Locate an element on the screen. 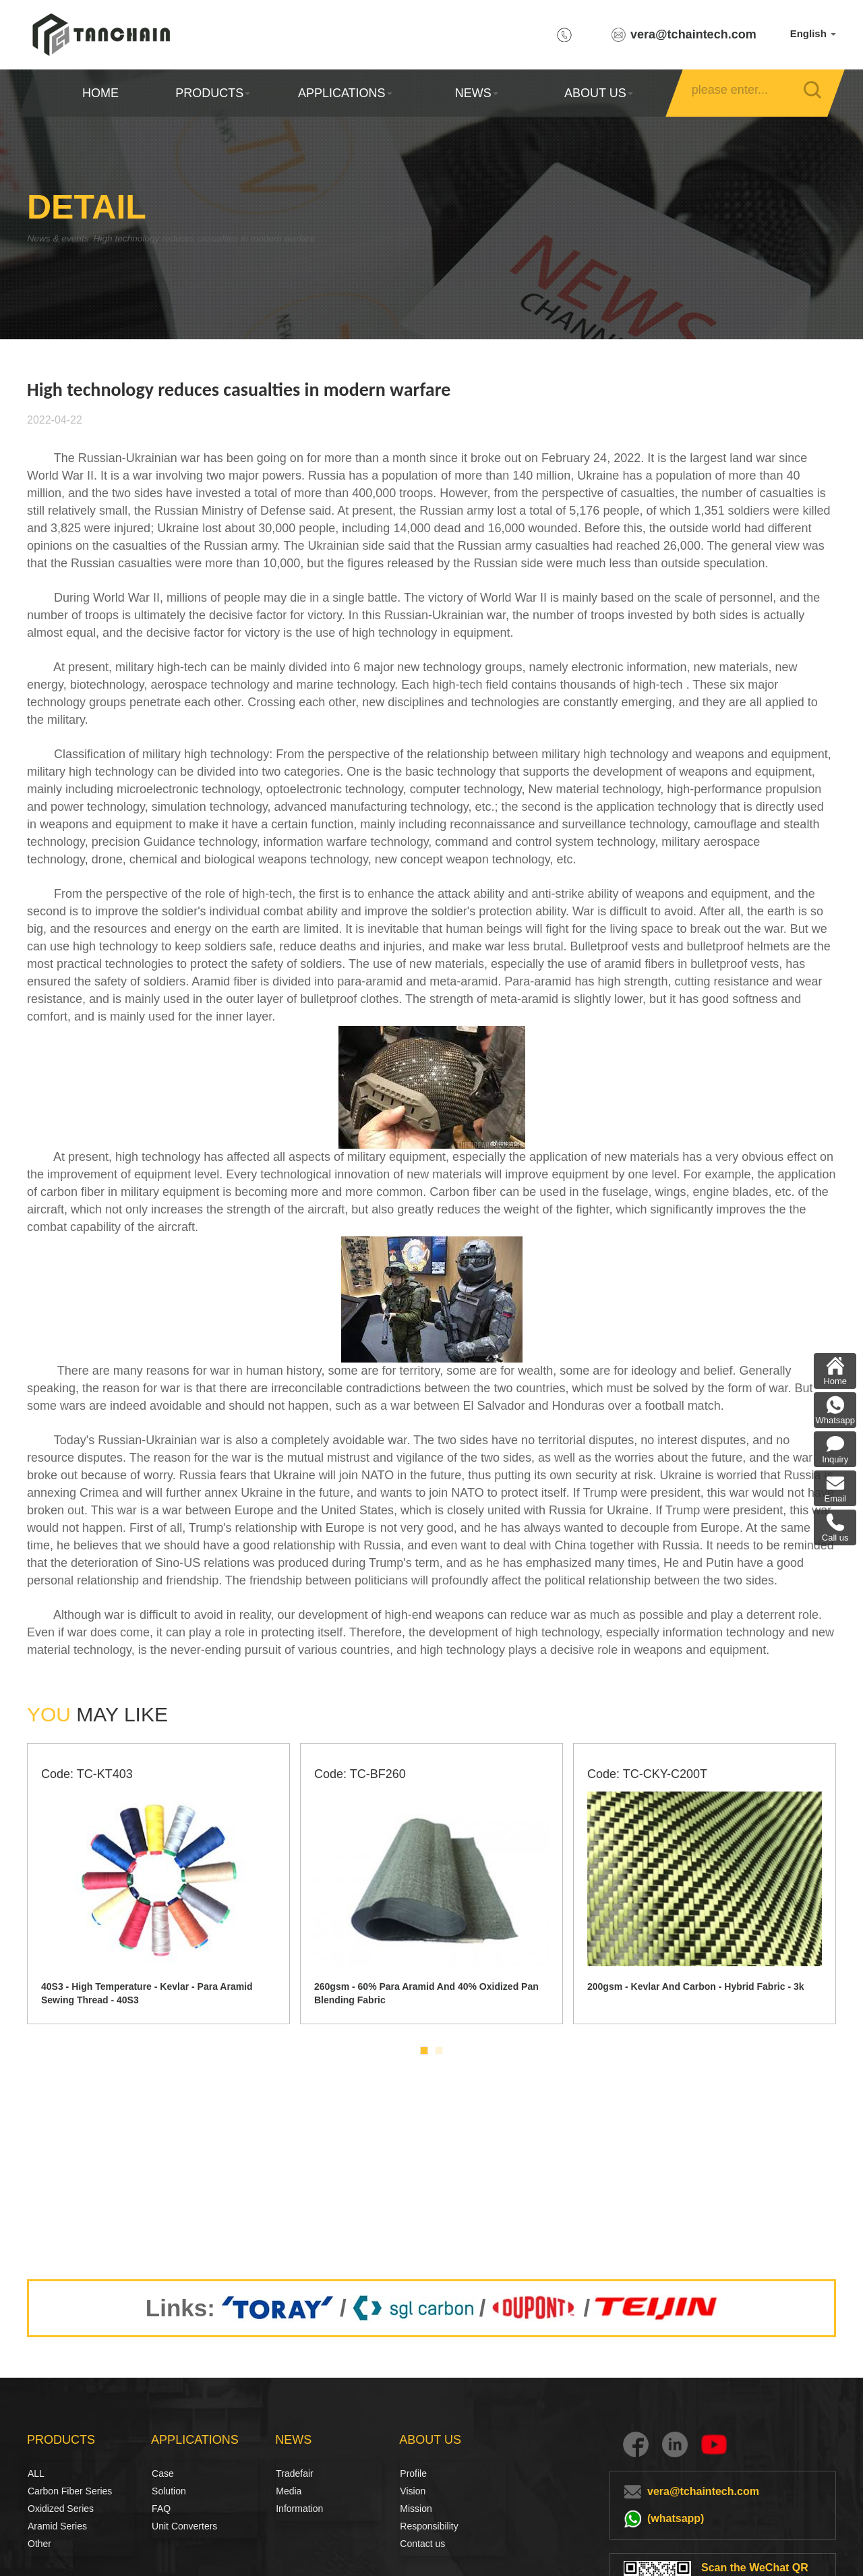 Image resolution: width=863 pixels, height=2576 pixels. Case is located at coordinates (163, 2473).